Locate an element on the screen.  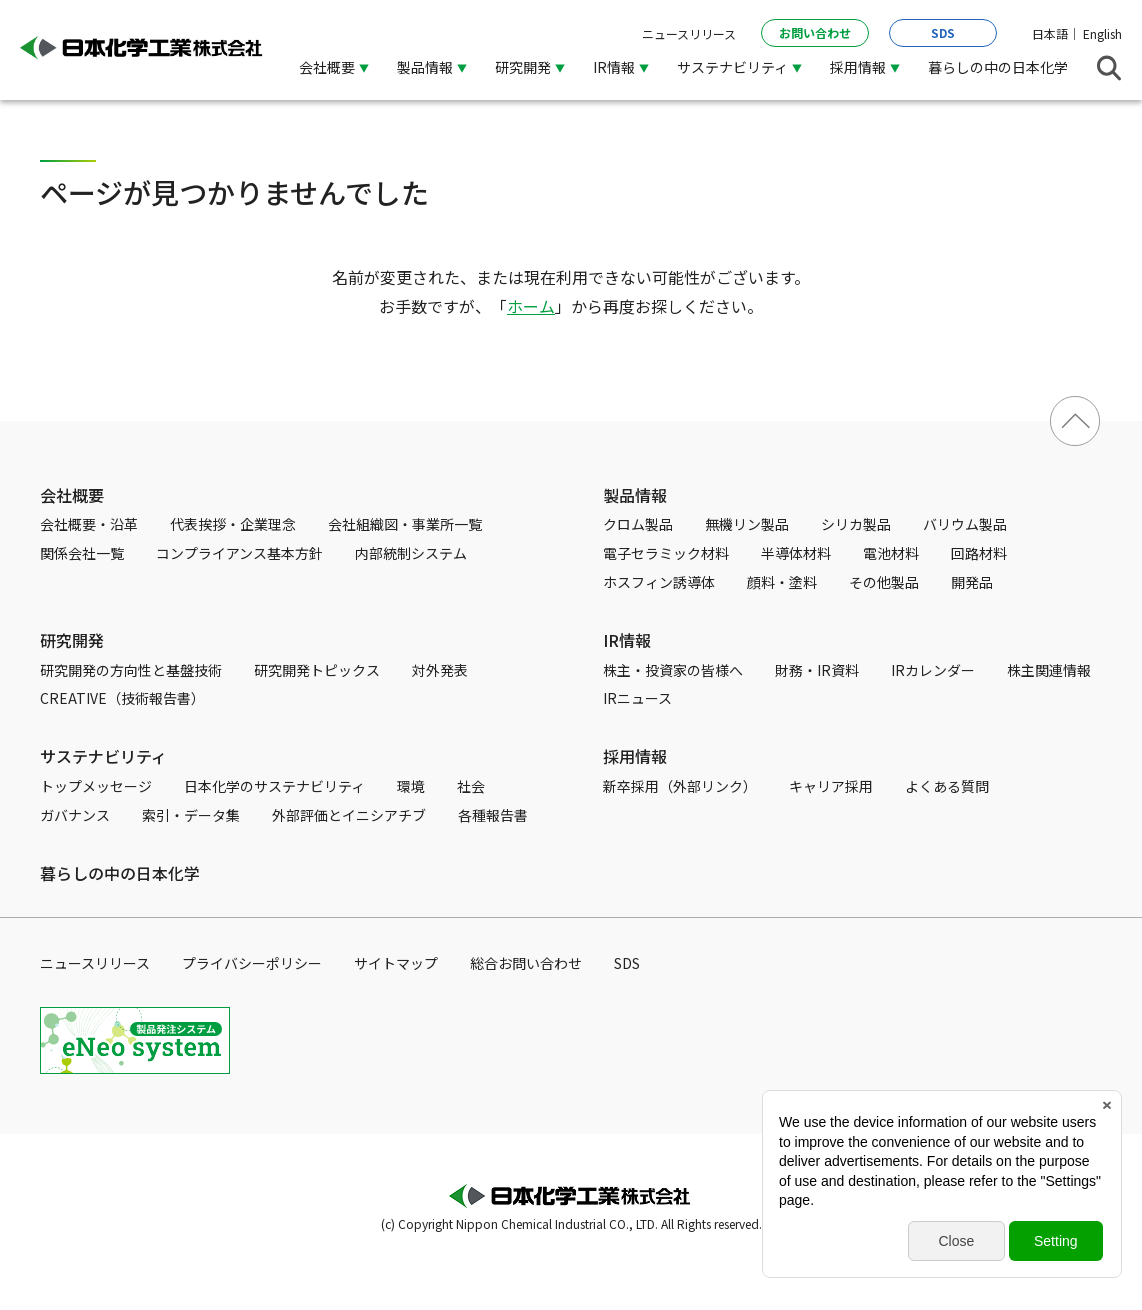
顔料・塗料 is located at coordinates (782, 582).